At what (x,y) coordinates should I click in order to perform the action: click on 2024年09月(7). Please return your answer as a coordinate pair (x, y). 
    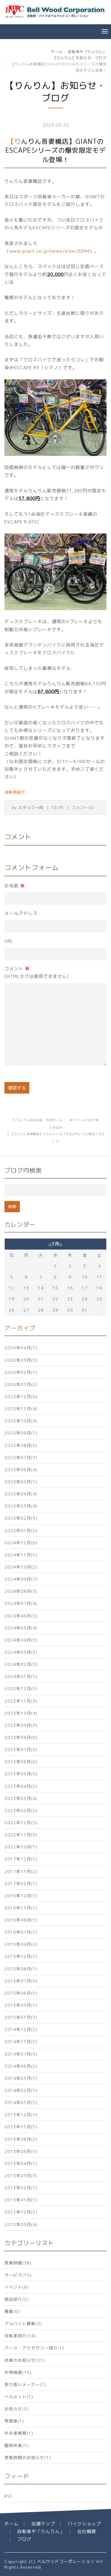
    Looking at the image, I should click on (21, 1579).